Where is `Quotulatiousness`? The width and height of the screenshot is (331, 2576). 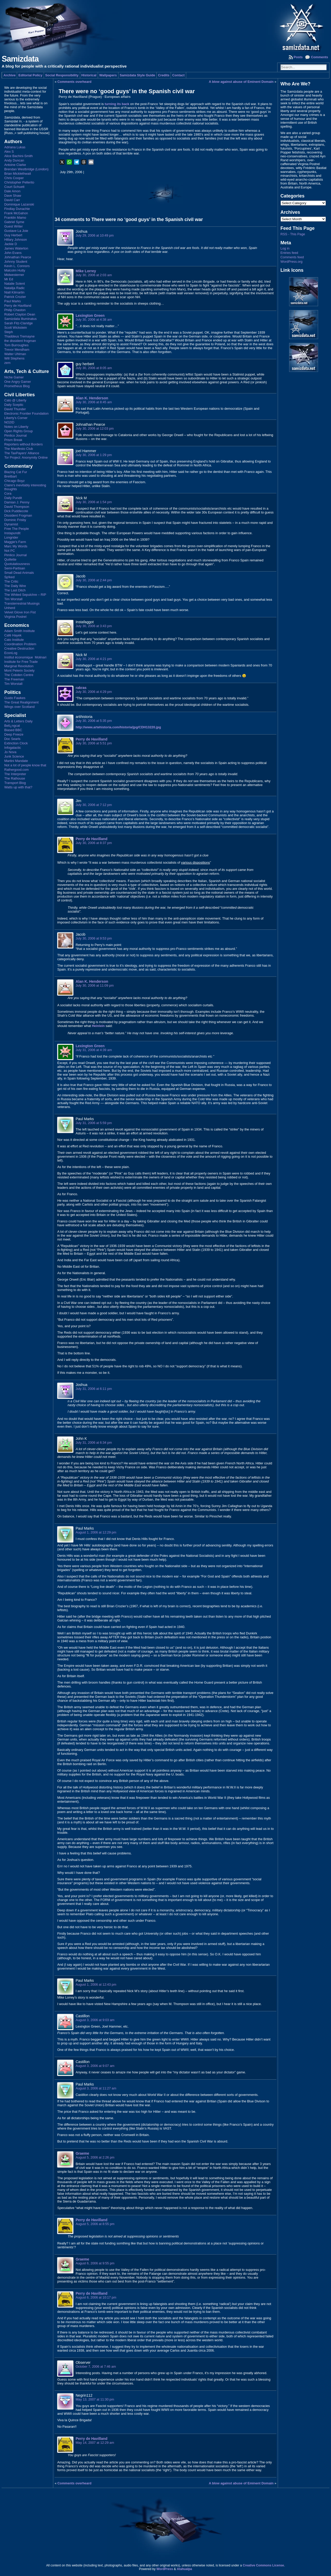 Quotulatiousness is located at coordinates (17, 564).